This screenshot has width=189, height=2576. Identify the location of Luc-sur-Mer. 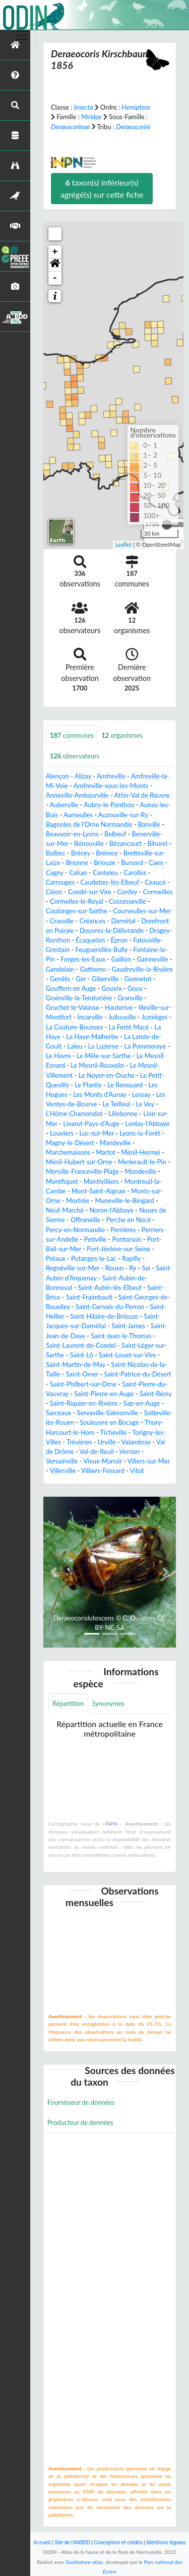
(96, 1133).